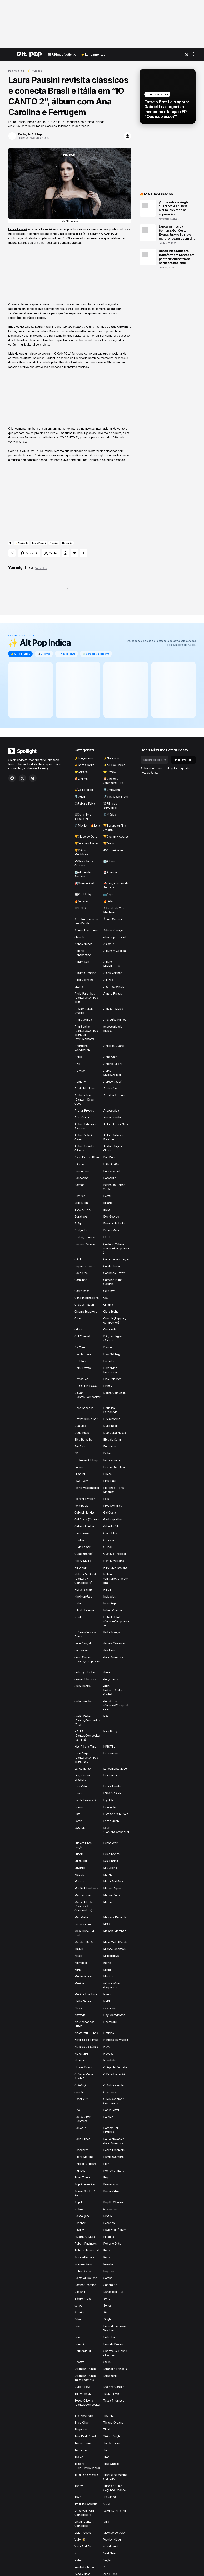  What do you see at coordinates (79, 1164) in the screenshot?
I see `BAFTA` at bounding box center [79, 1164].